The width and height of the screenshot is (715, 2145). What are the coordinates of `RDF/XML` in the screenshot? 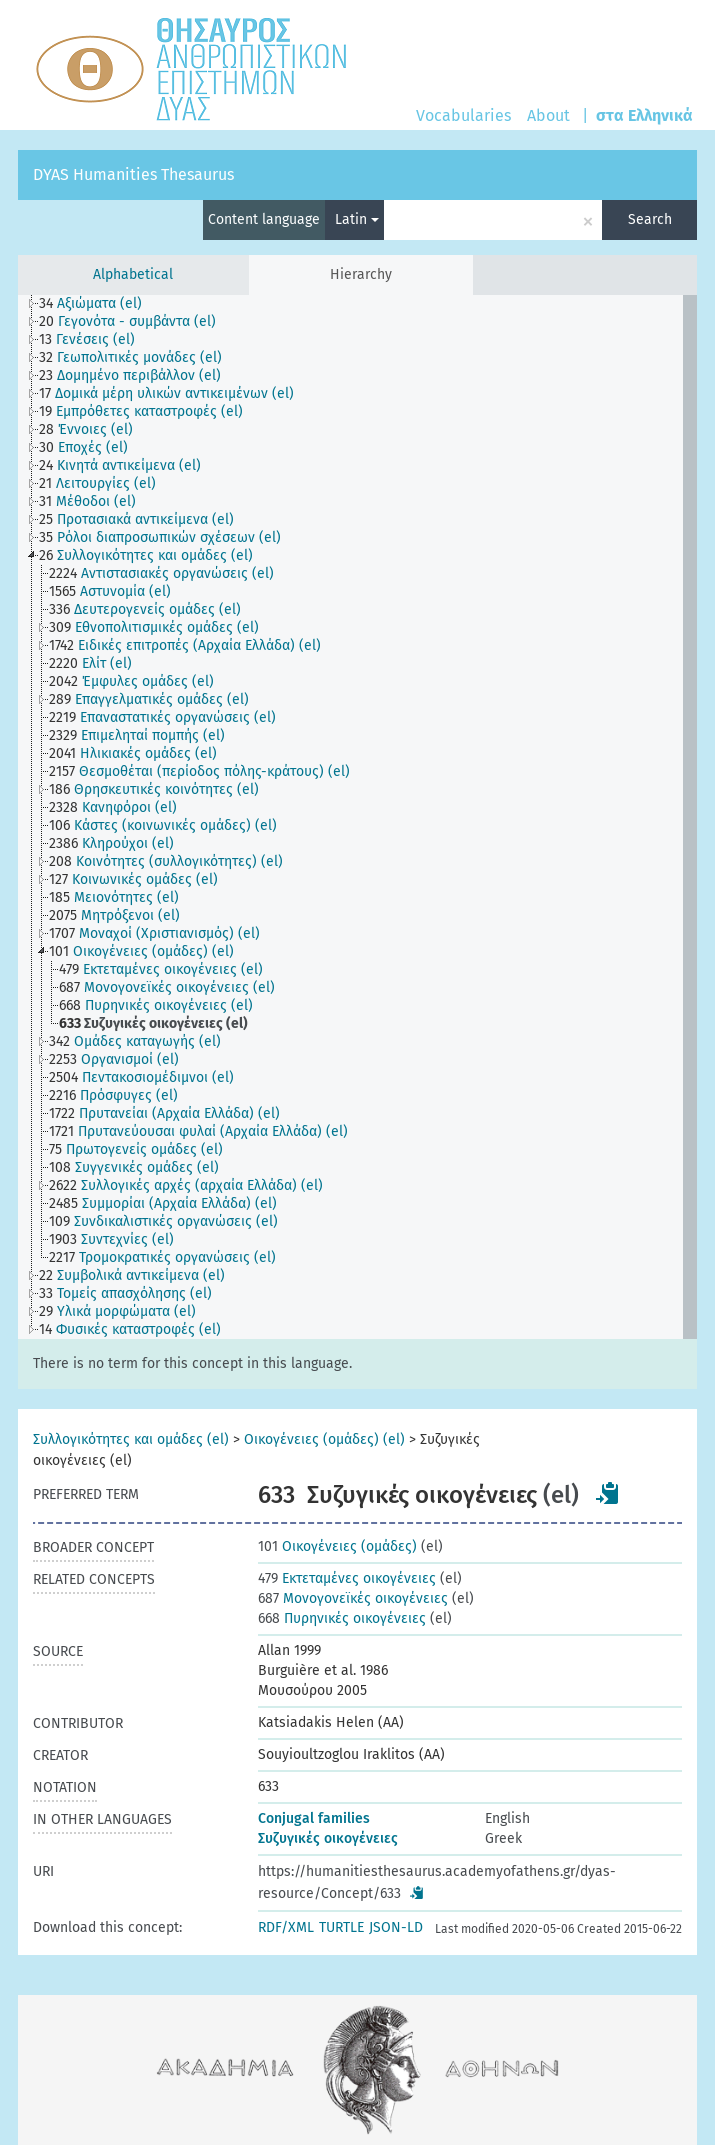 It's located at (286, 1927).